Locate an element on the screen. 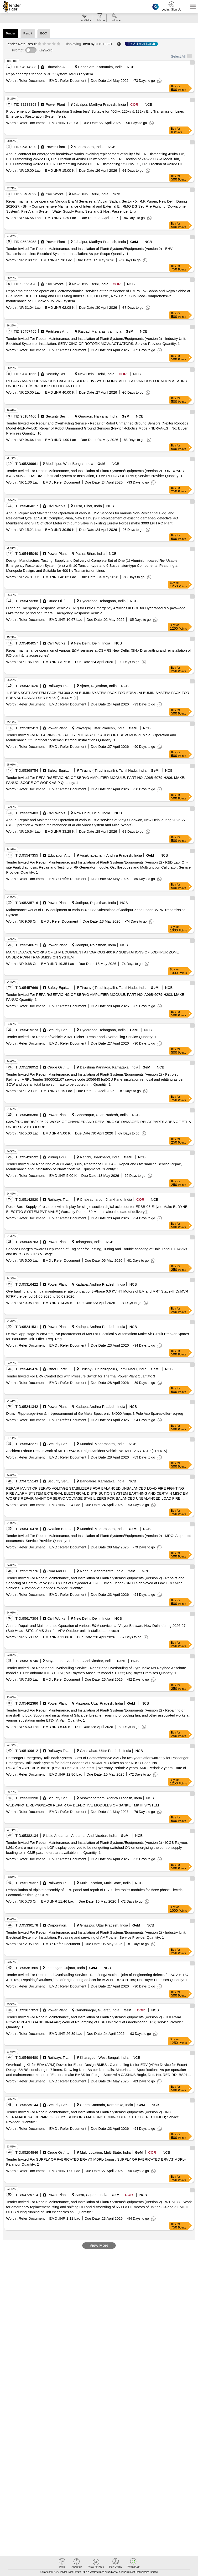 The image size is (198, 2576). Tender Invited For Repair of vehicle VTML Eicher . Repair and Overhauling Service Quantity: 1 is located at coordinates (81, 1037).